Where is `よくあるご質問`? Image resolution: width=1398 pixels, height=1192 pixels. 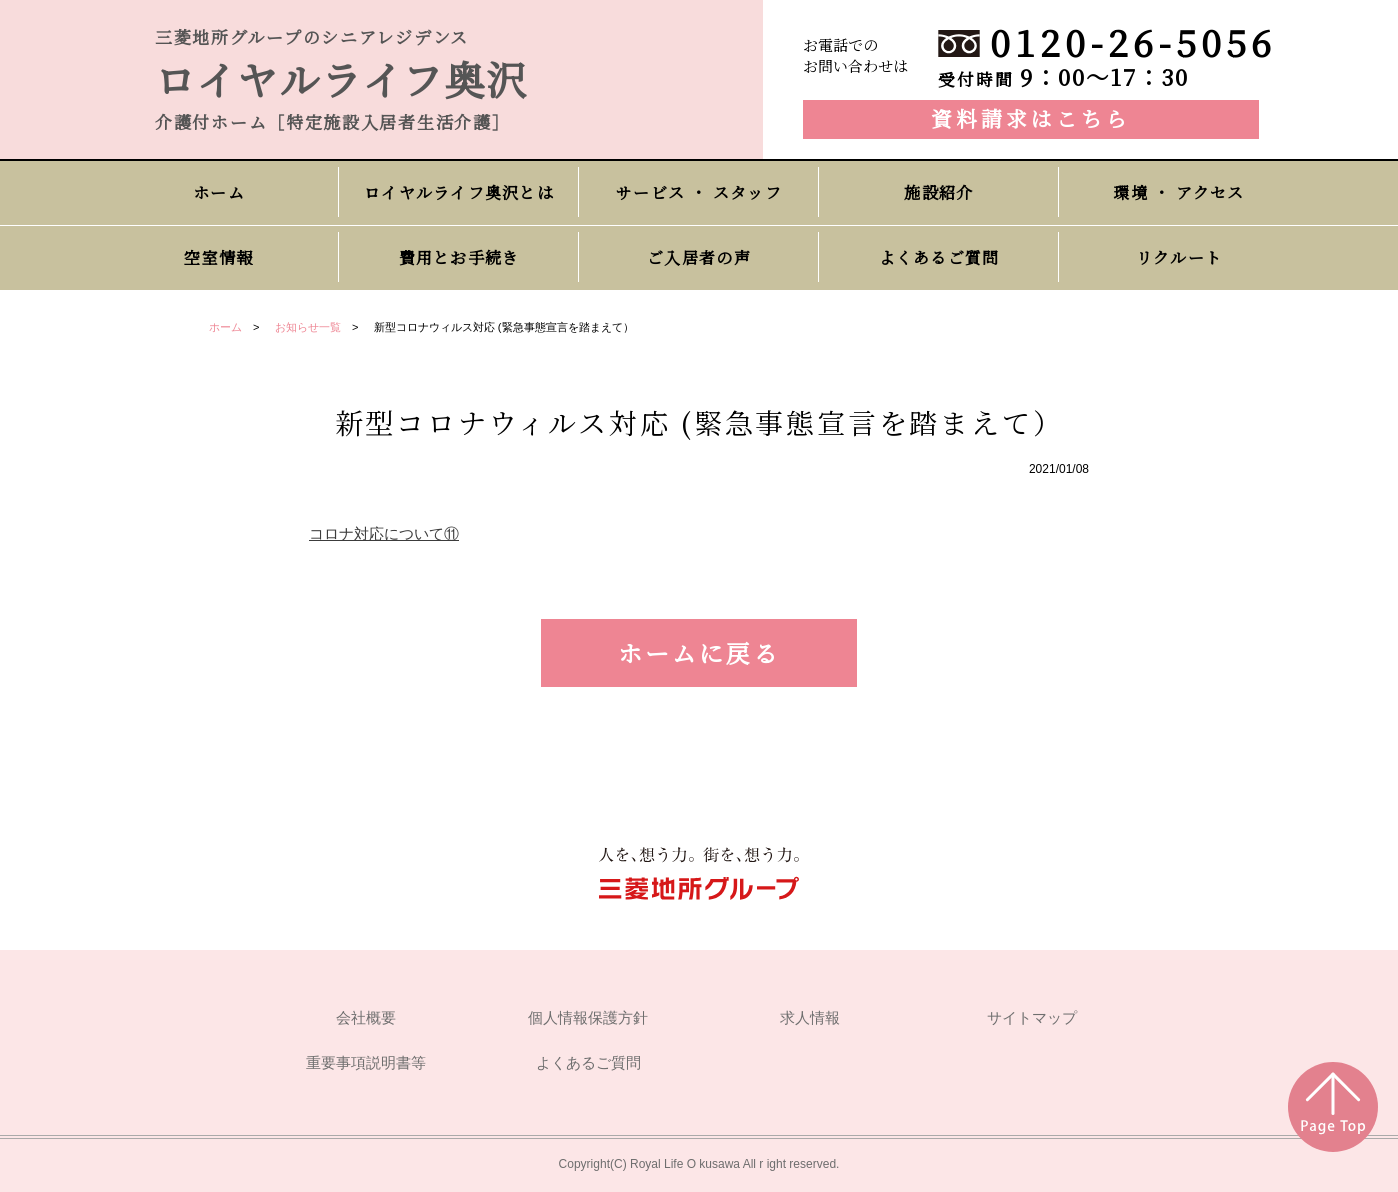 よくあるご質問 is located at coordinates (588, 1063).